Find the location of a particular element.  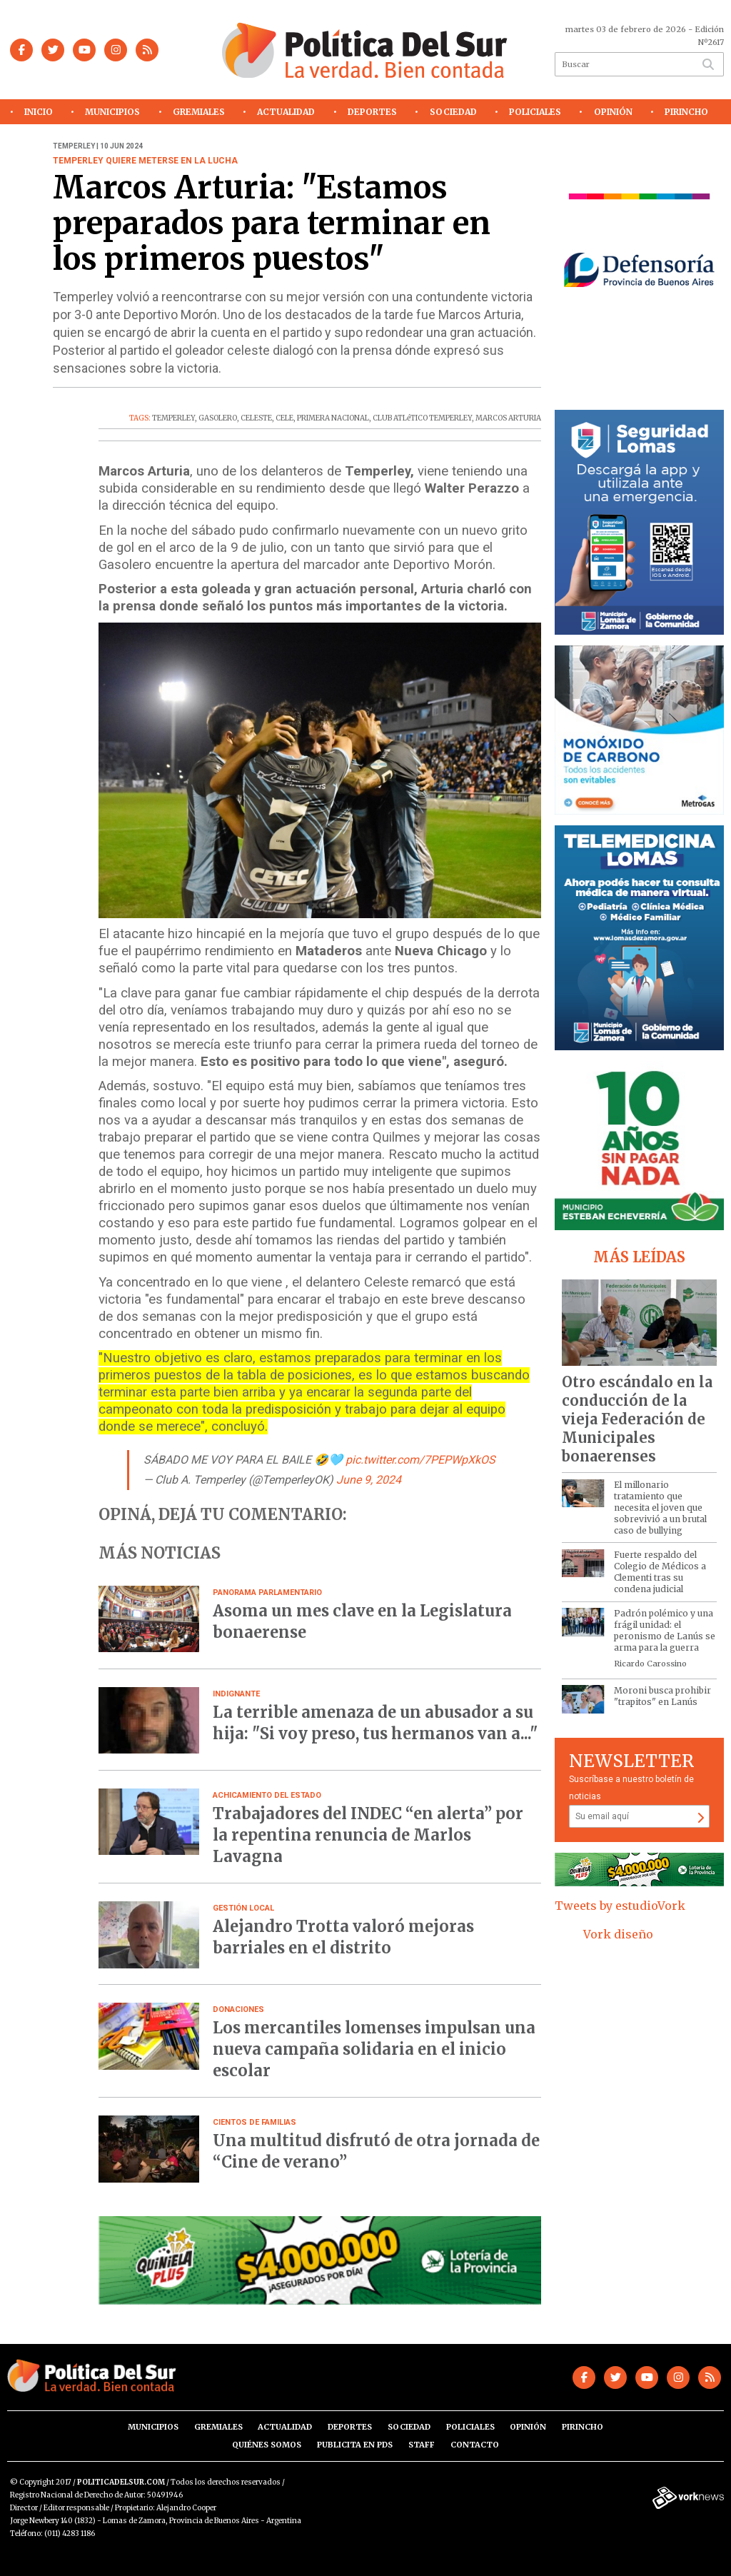

Pirincho is located at coordinates (686, 111).